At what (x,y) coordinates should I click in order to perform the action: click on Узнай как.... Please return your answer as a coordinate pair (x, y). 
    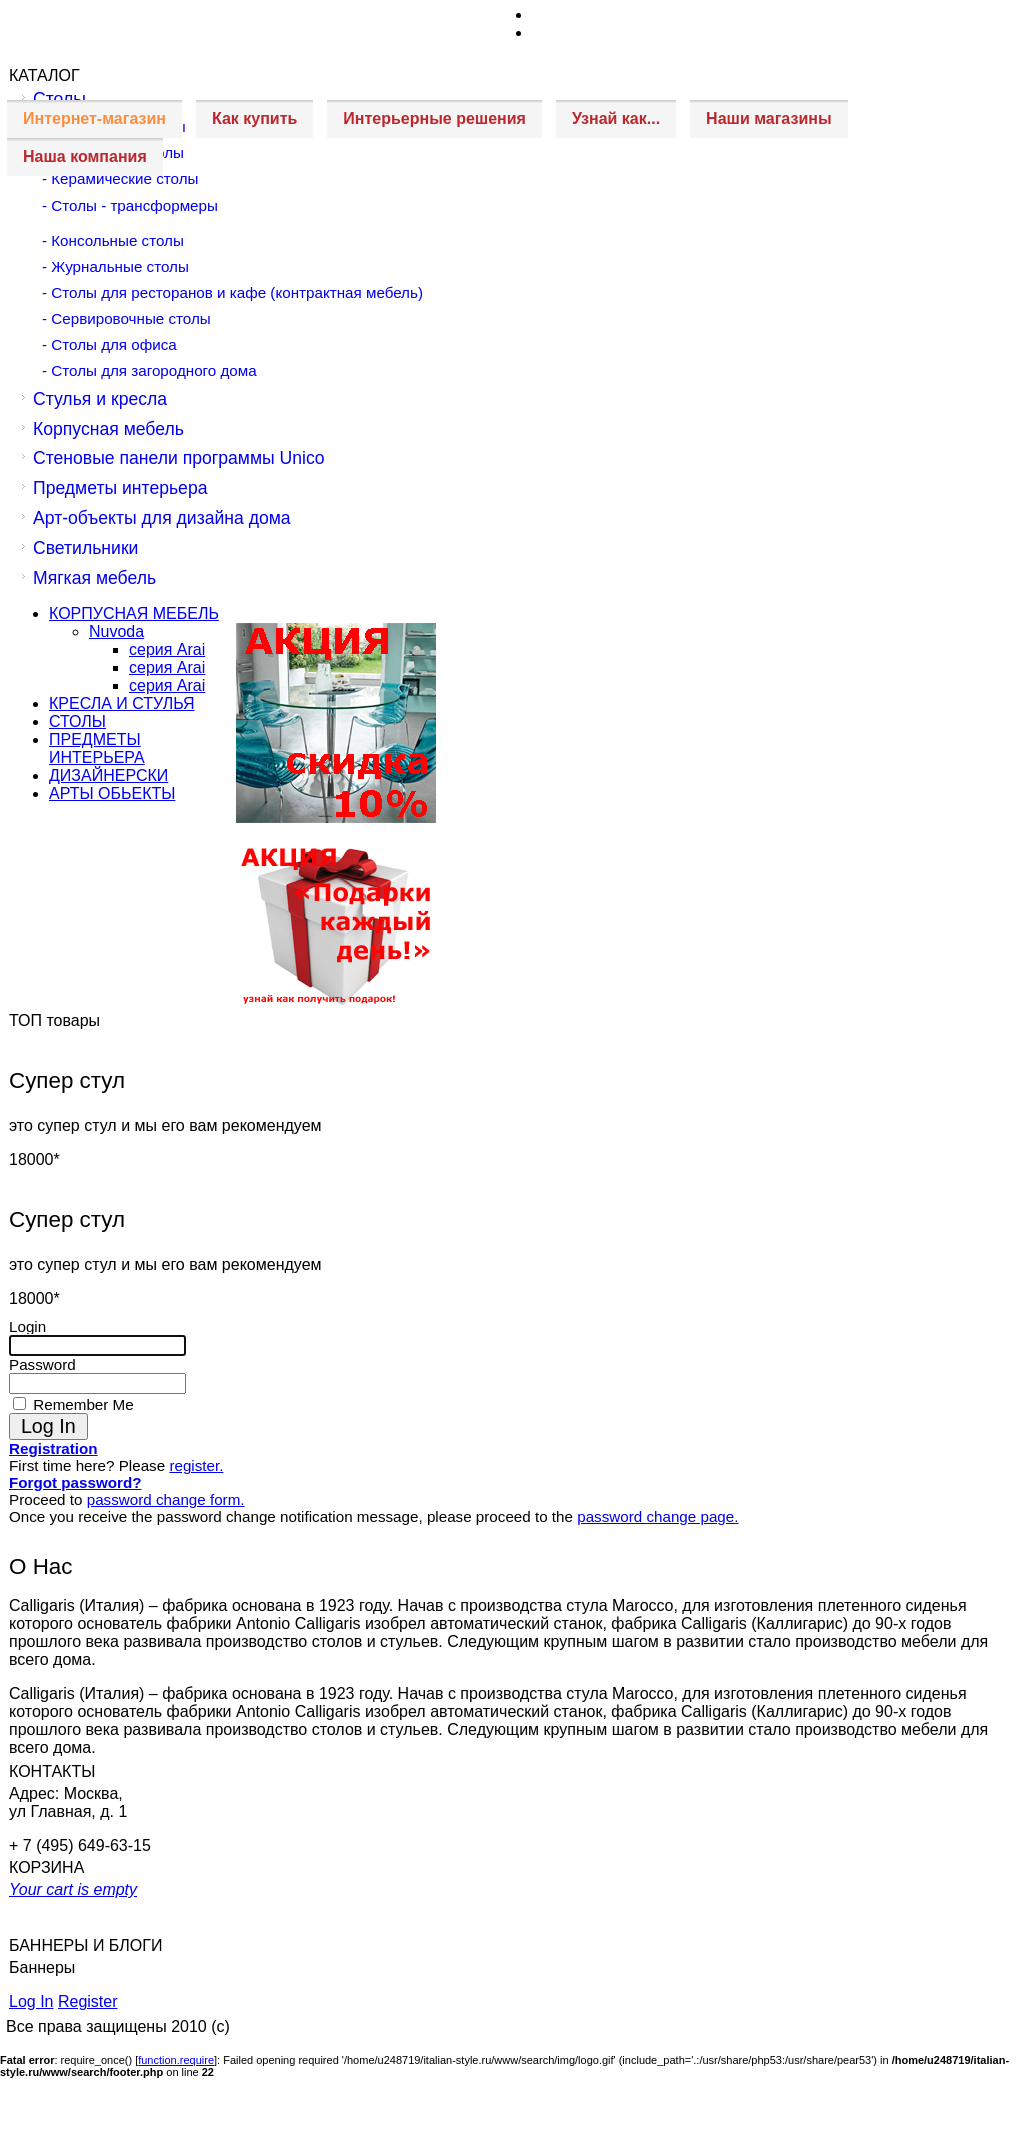
    Looking at the image, I should click on (616, 118).